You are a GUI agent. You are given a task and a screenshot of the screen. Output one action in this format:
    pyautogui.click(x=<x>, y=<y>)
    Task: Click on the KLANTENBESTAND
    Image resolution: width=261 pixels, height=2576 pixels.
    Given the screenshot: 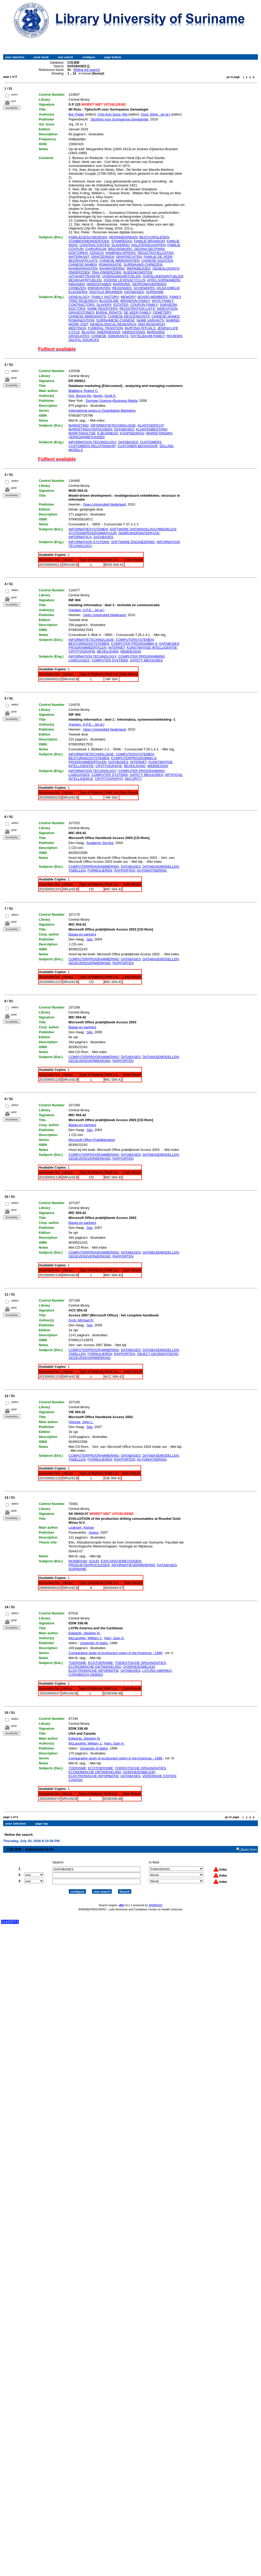 What is the action you would take?
    pyautogui.click(x=151, y=429)
    